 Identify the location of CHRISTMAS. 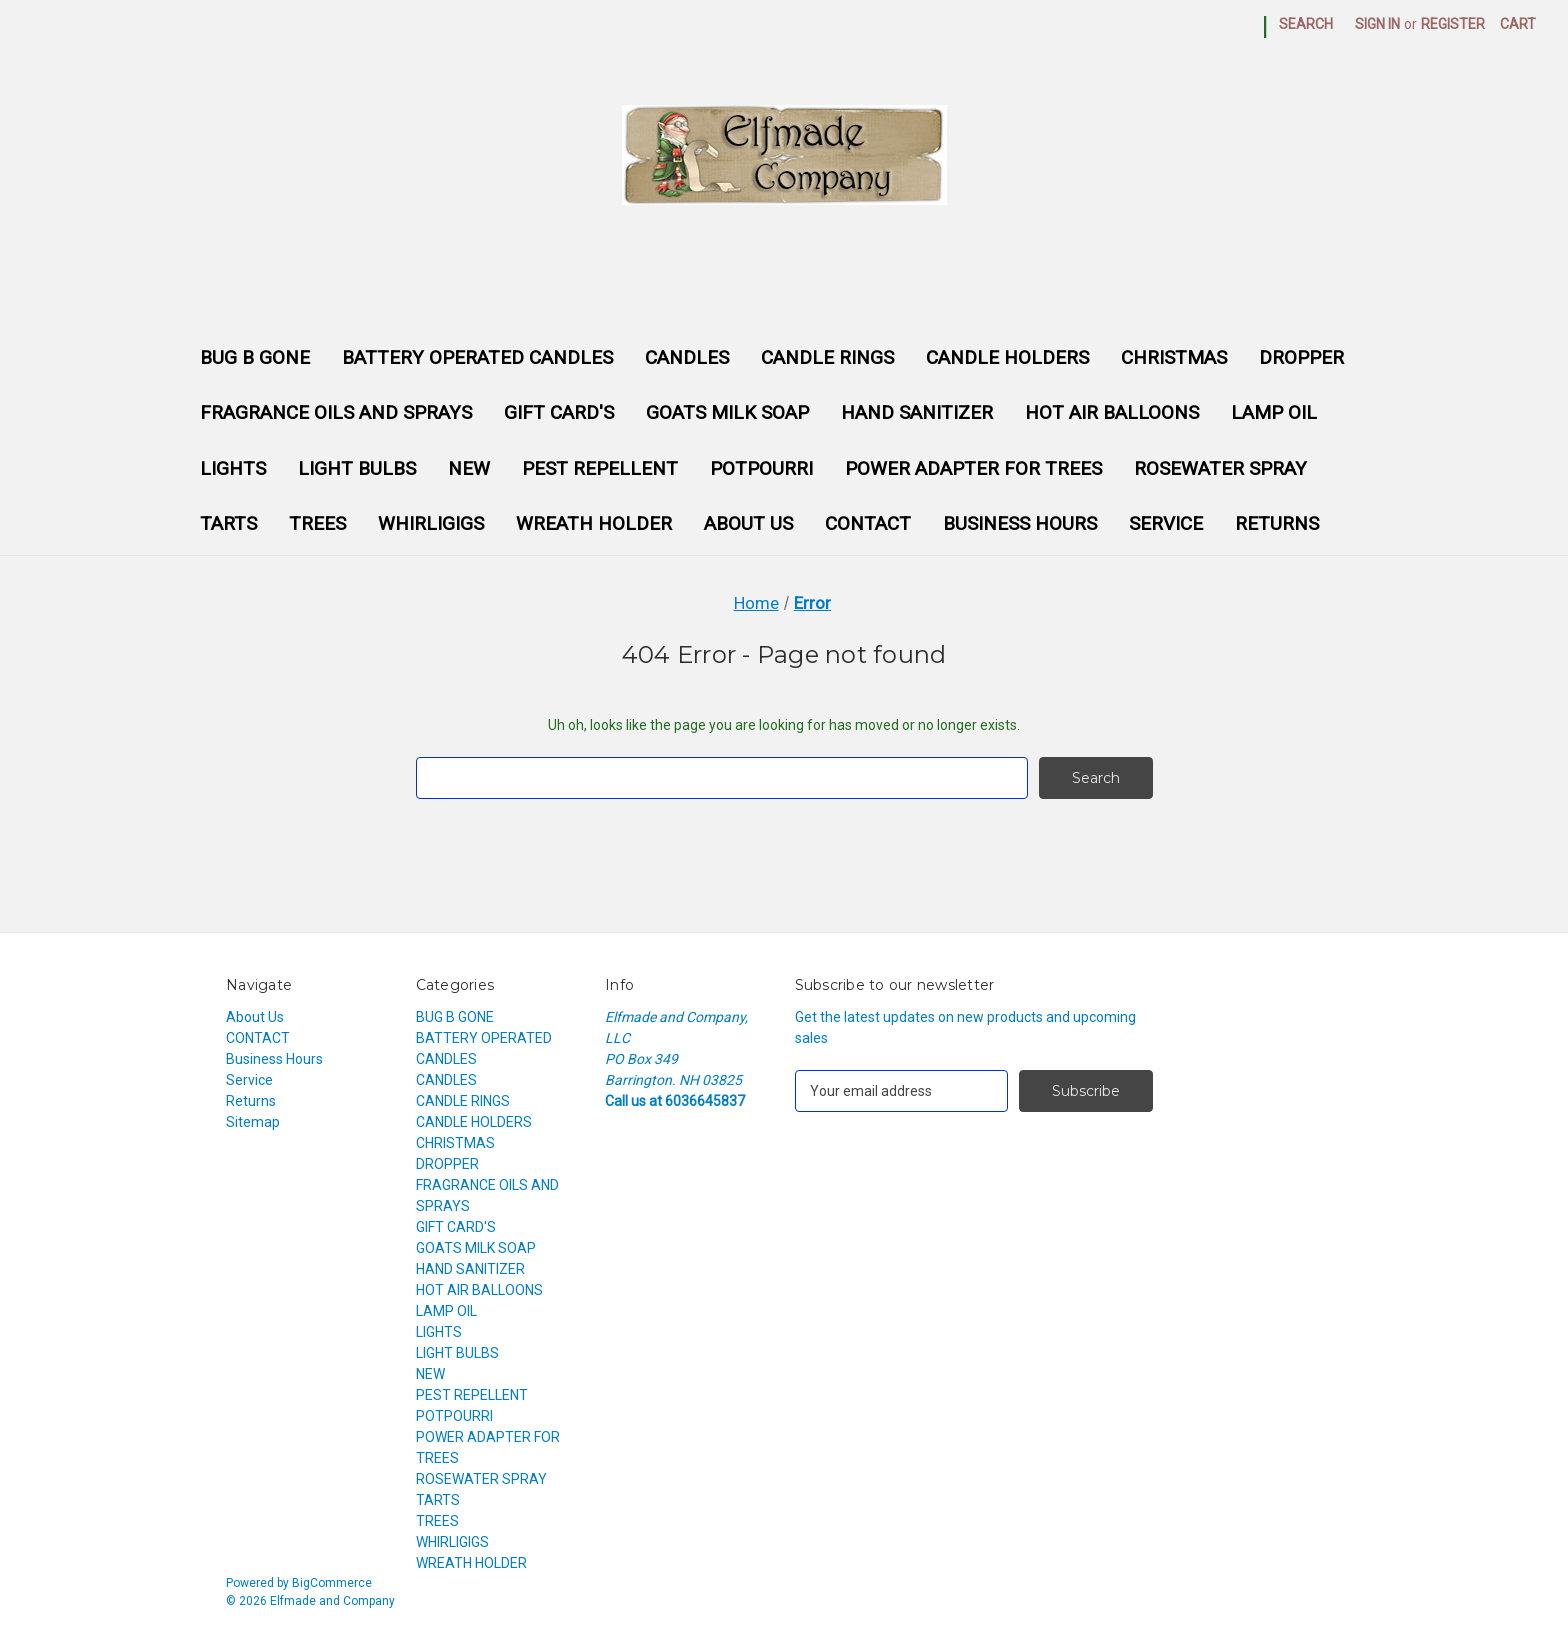
(1174, 357).